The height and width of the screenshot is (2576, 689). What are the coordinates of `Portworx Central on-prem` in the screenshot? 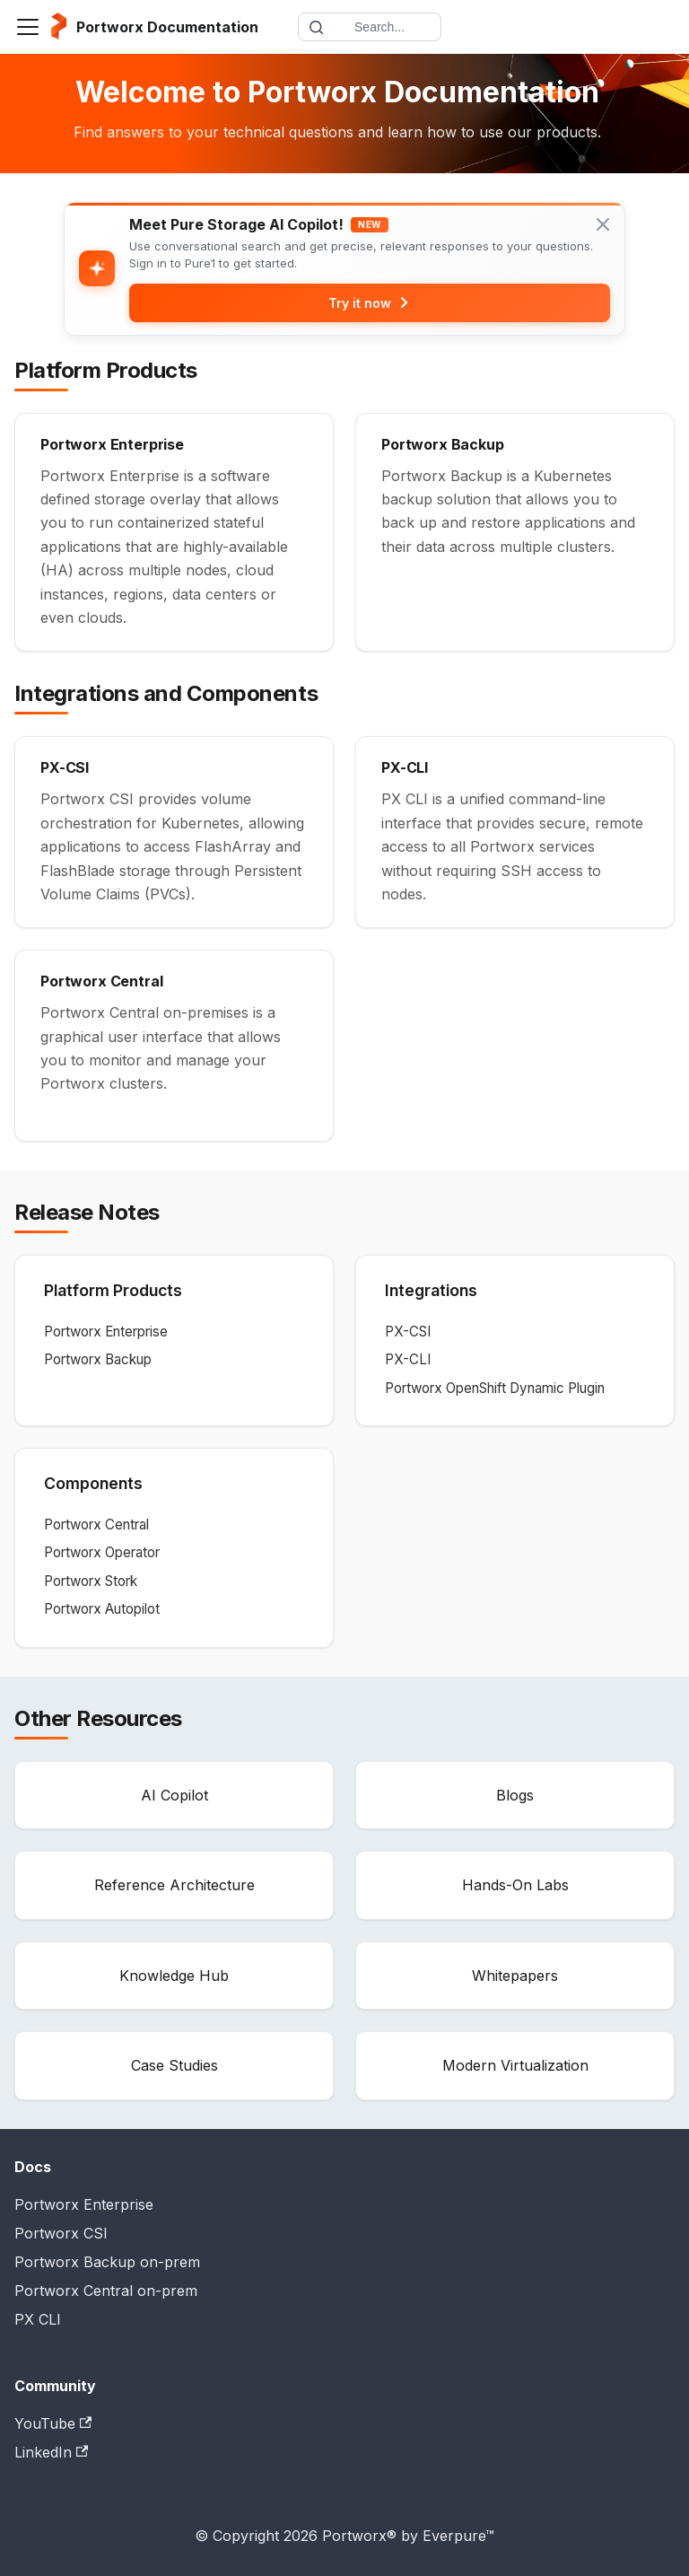 It's located at (105, 2291).